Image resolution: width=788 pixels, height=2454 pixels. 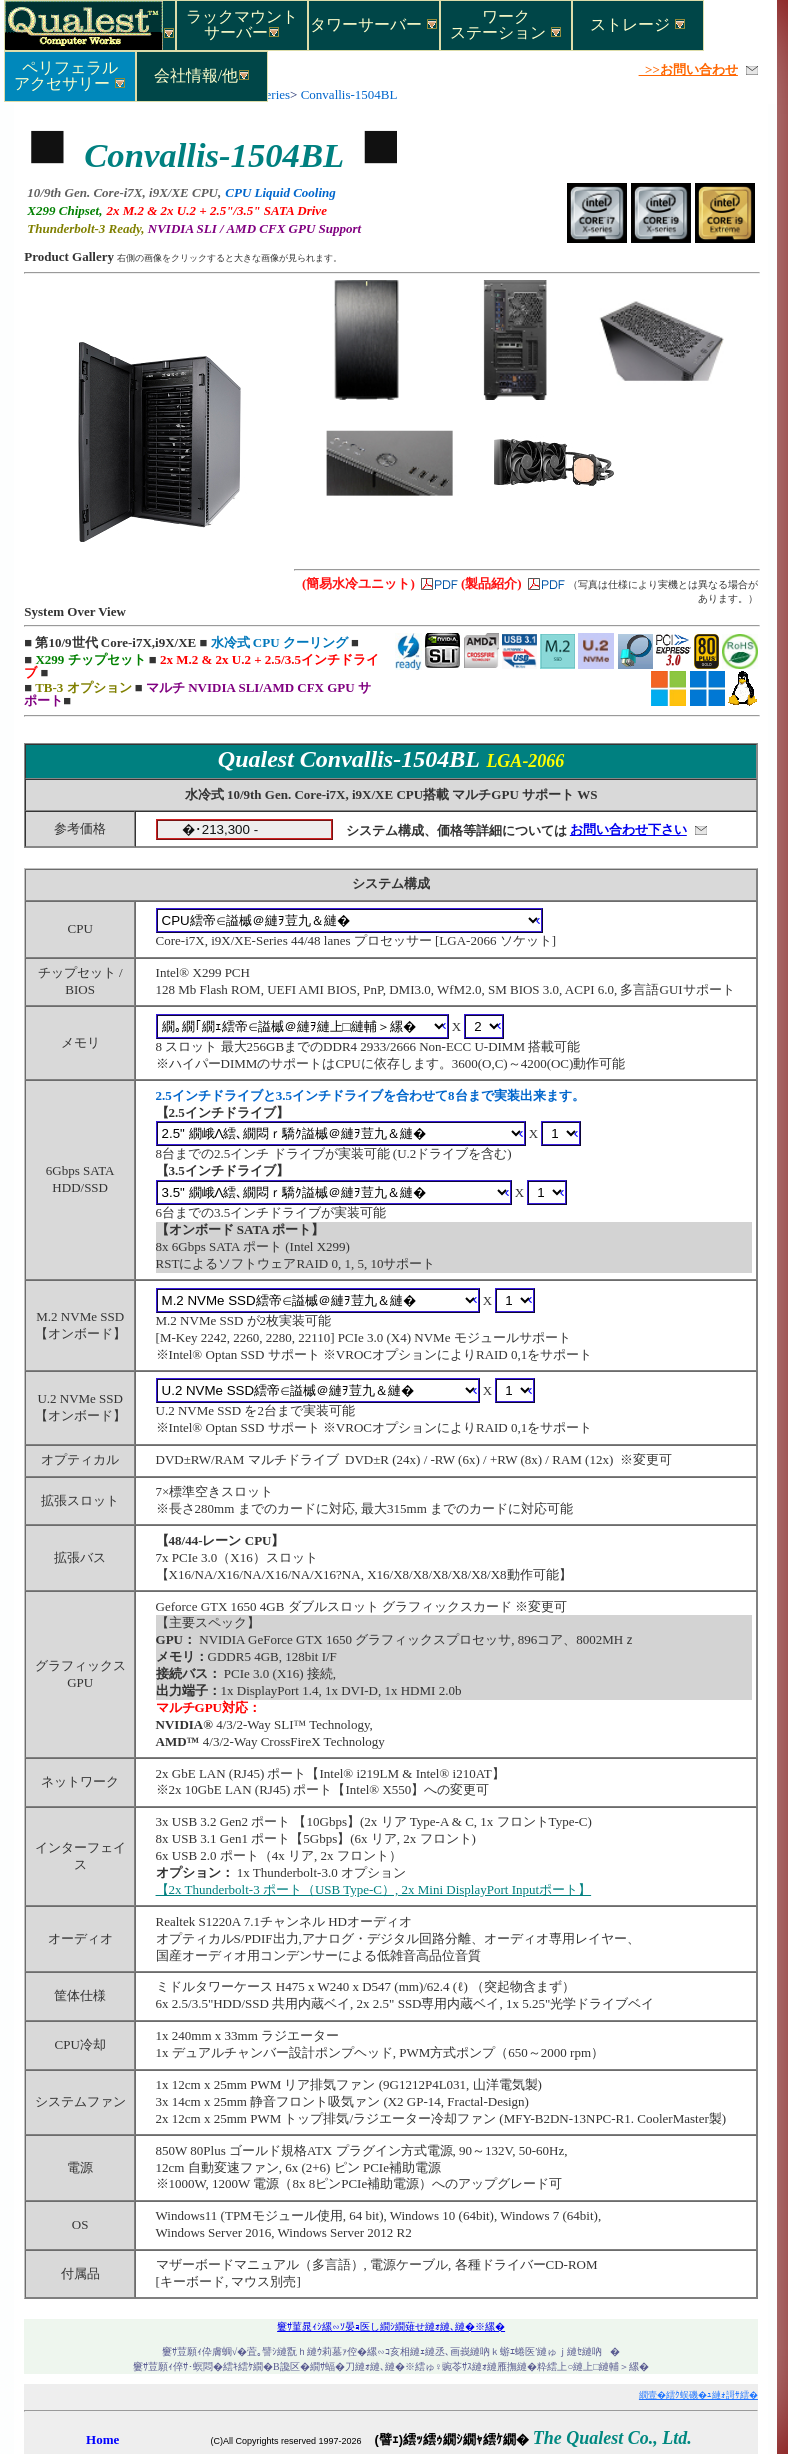 What do you see at coordinates (102, 2439) in the screenshot?
I see `Home` at bounding box center [102, 2439].